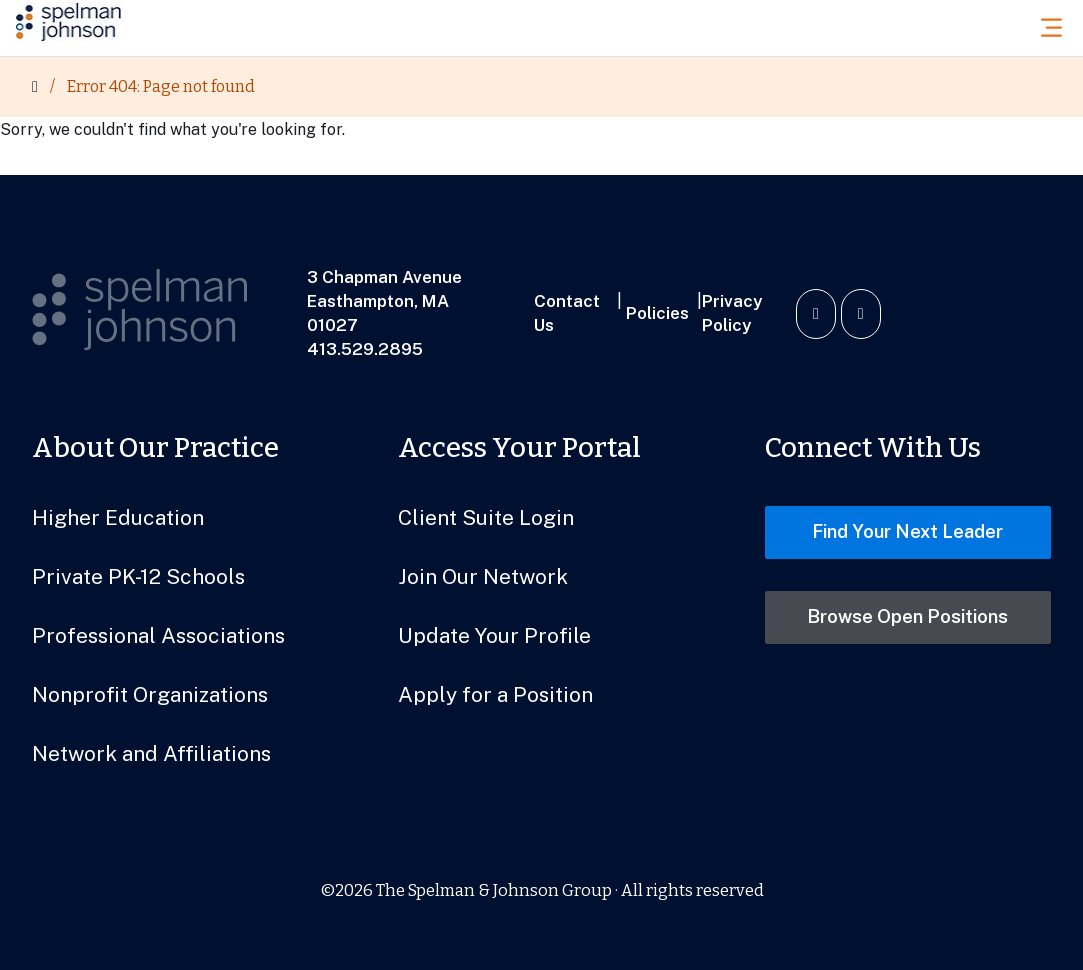 The height and width of the screenshot is (970, 1083). Describe the element at coordinates (35, 87) in the screenshot. I see `[Home]` at that location.